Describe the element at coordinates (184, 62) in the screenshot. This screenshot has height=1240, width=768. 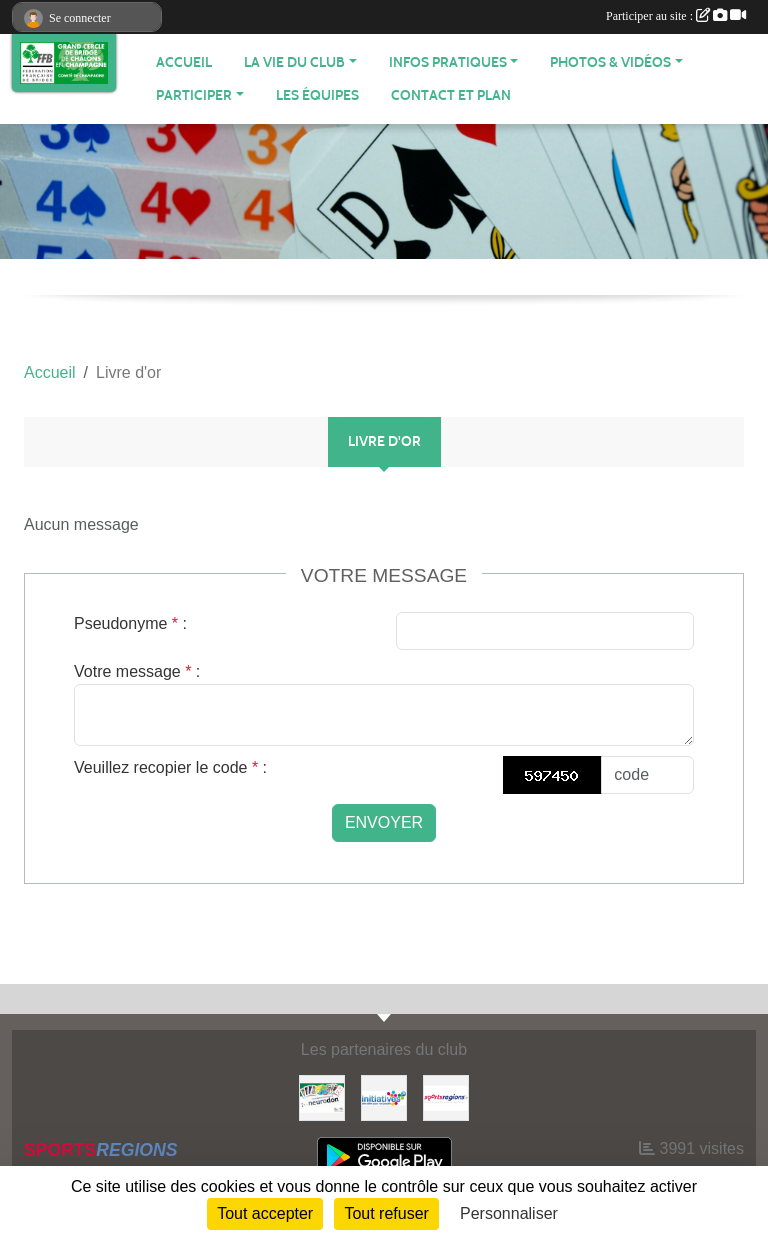
I see `ACCUEIL` at that location.